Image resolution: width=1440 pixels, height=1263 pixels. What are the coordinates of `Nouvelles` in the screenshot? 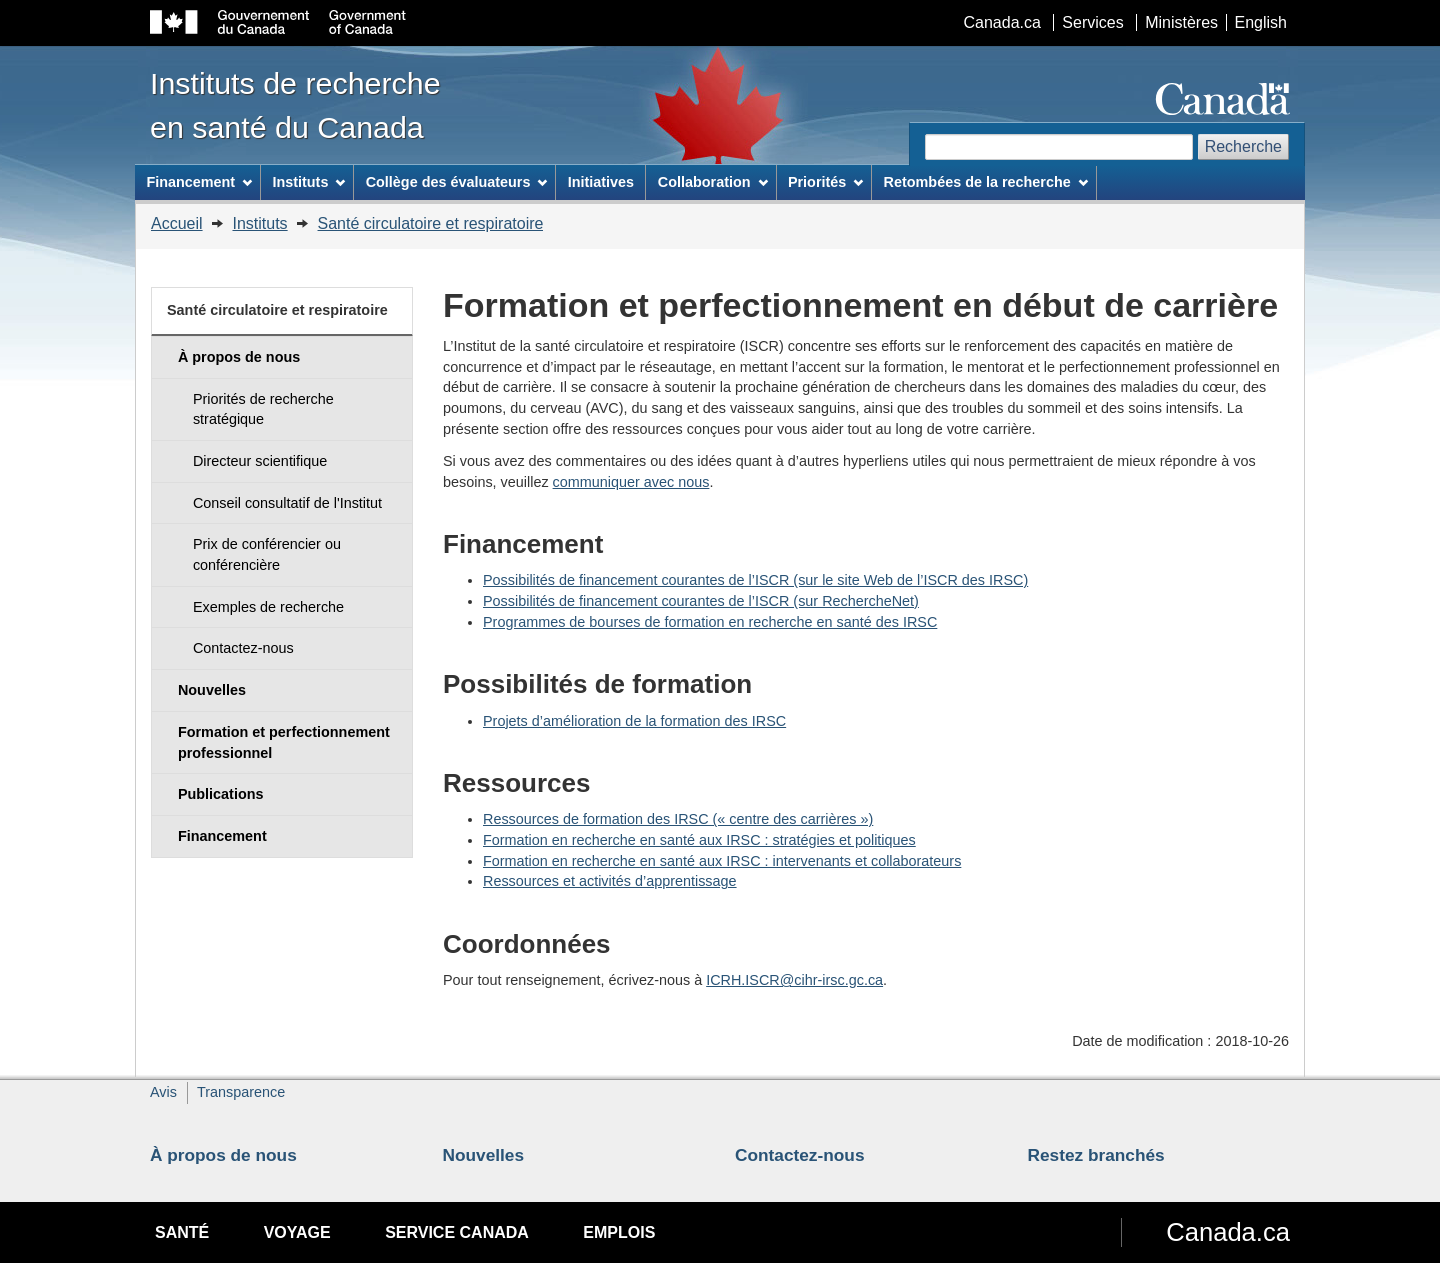 It's located at (484, 1155).